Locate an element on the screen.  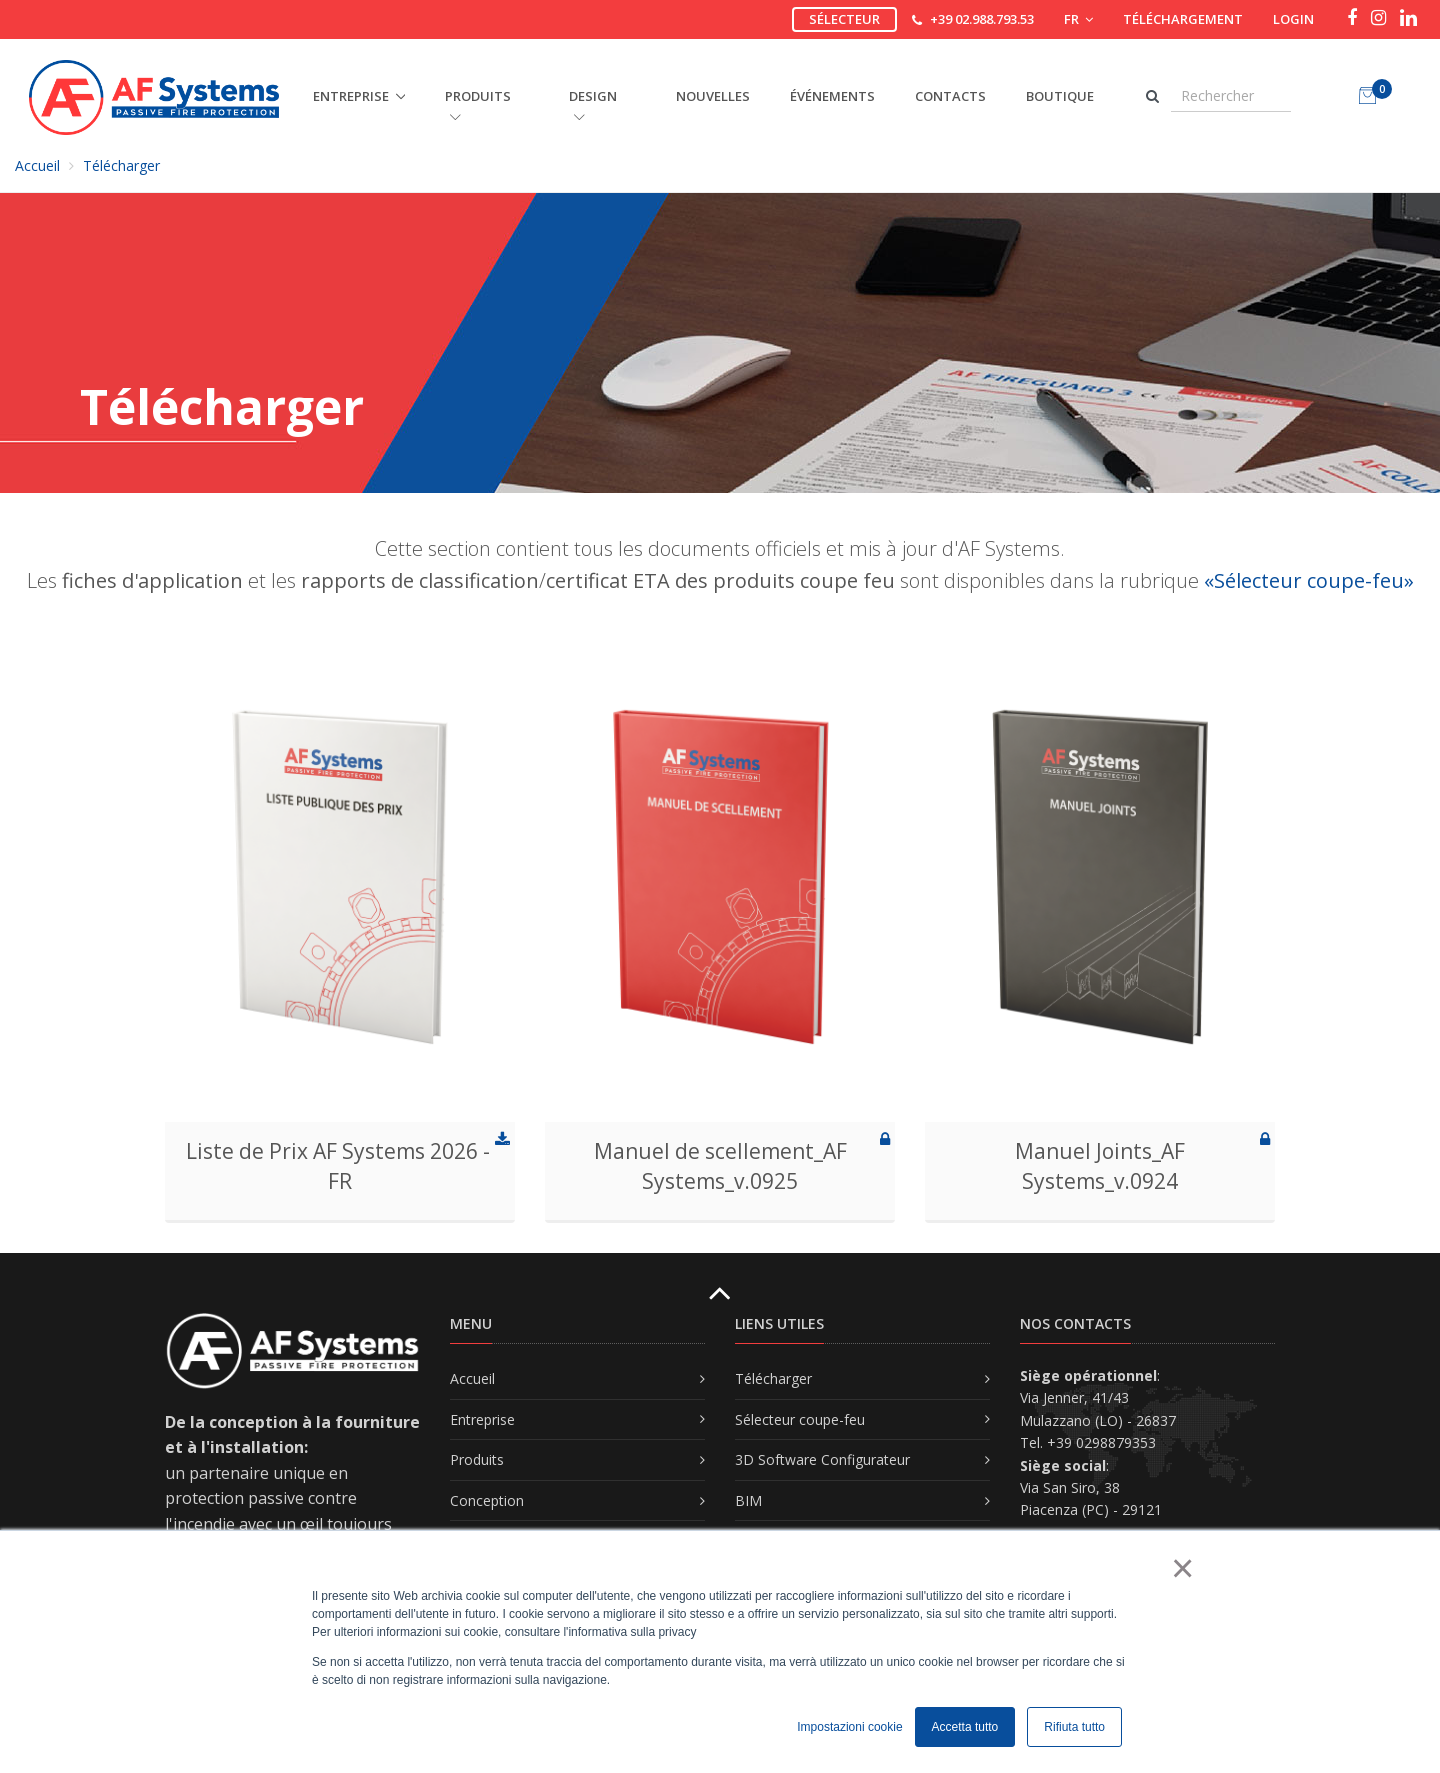
FR is located at coordinates (1078, 19).